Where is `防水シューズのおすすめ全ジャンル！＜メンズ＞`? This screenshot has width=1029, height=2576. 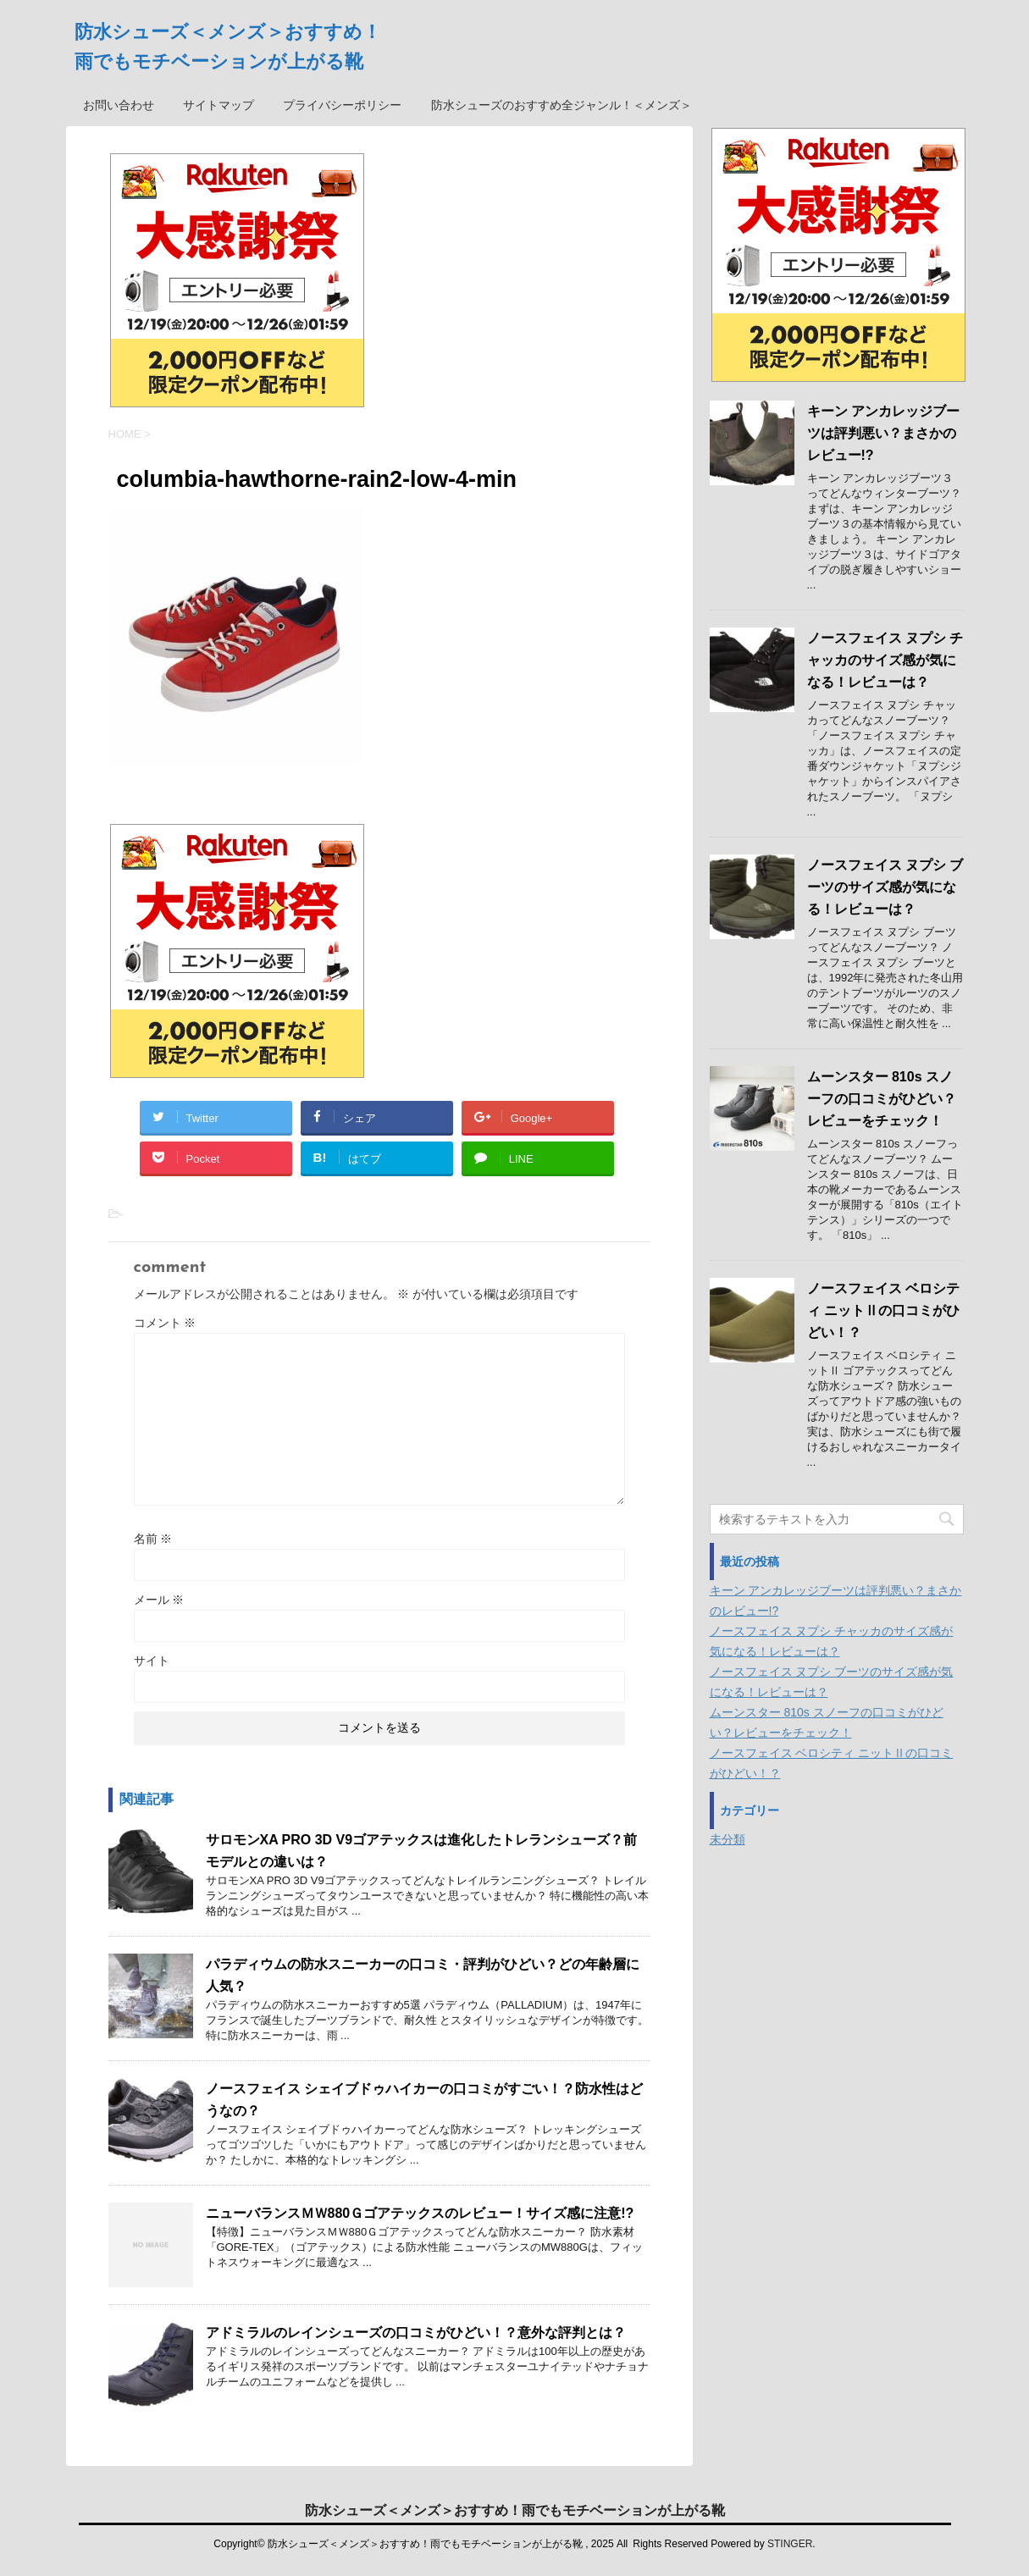 防水シューズのおすすめ全ジャンル！＜メンズ＞ is located at coordinates (561, 105).